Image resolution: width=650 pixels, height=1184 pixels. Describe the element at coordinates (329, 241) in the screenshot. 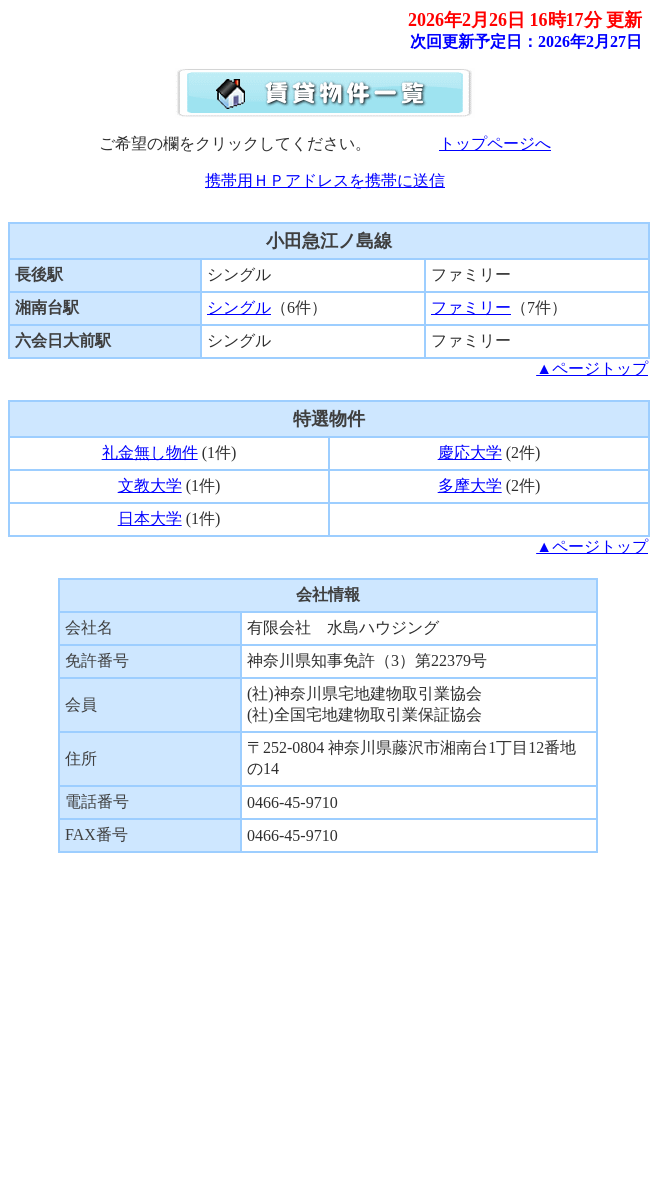

I see `小田急江ノ島線` at that location.